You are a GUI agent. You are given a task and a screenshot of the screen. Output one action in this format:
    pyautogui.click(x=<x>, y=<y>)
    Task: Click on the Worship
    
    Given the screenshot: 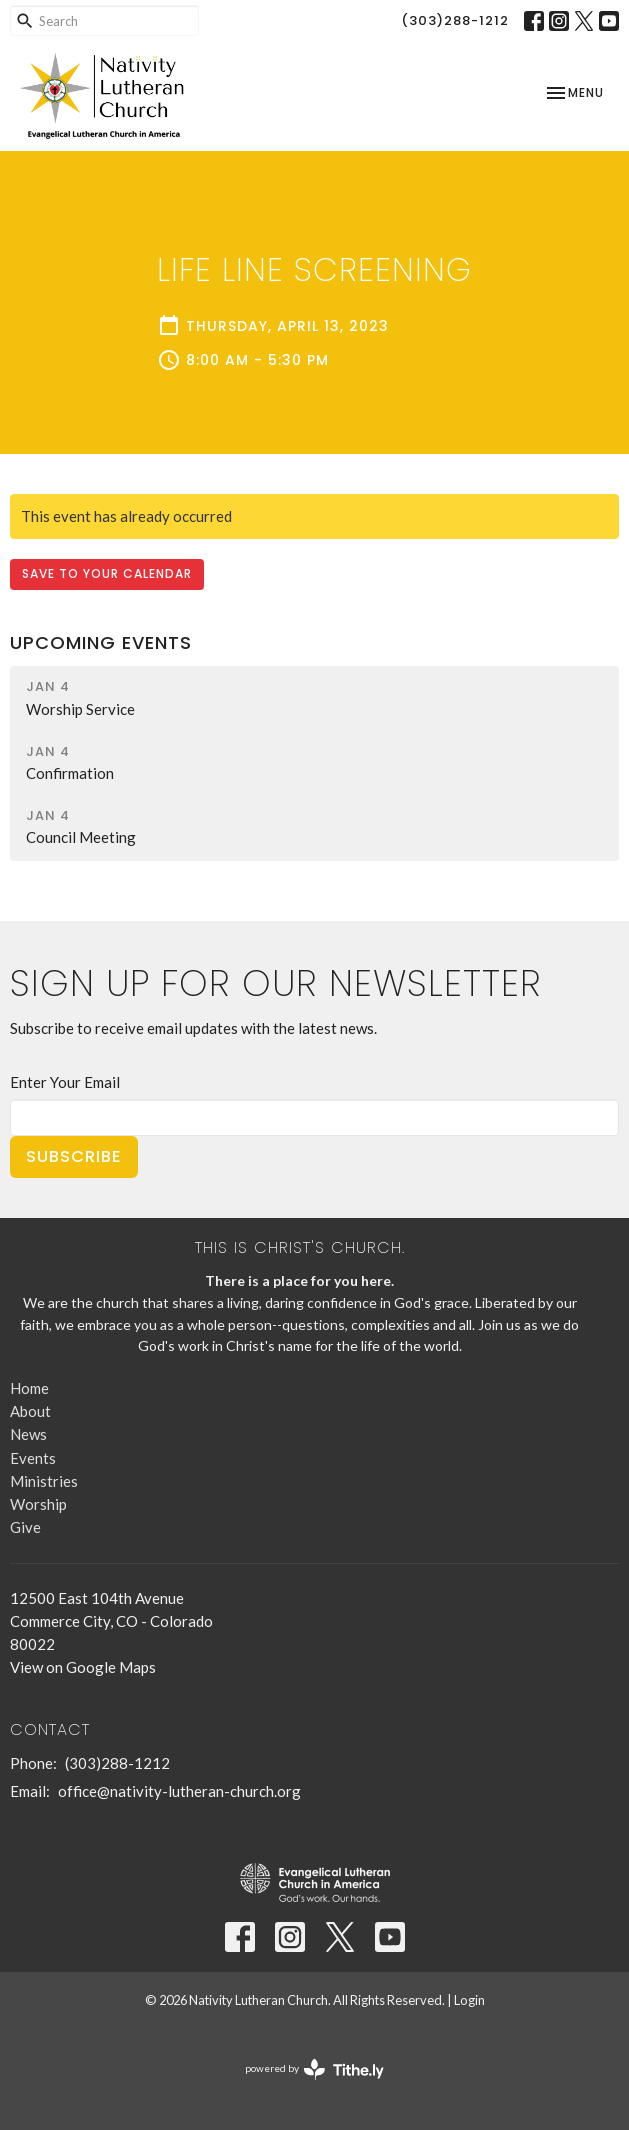 What is the action you would take?
    pyautogui.click(x=38, y=1504)
    